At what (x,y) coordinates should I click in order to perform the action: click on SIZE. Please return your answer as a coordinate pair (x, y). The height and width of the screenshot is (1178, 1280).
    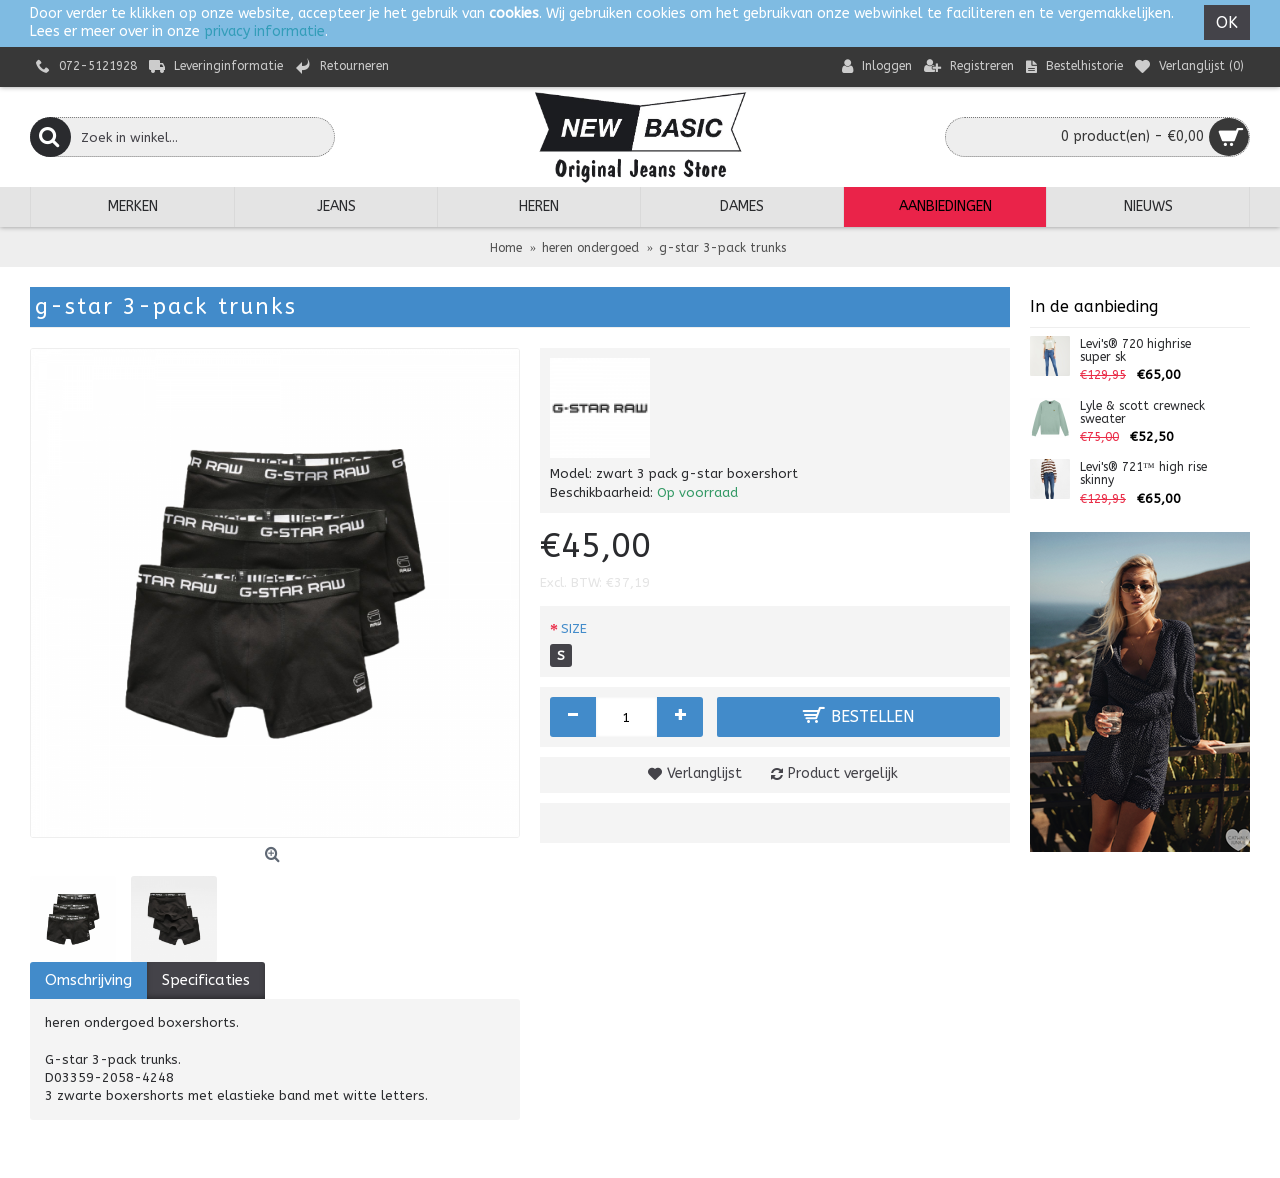
    Looking at the image, I should click on (574, 628).